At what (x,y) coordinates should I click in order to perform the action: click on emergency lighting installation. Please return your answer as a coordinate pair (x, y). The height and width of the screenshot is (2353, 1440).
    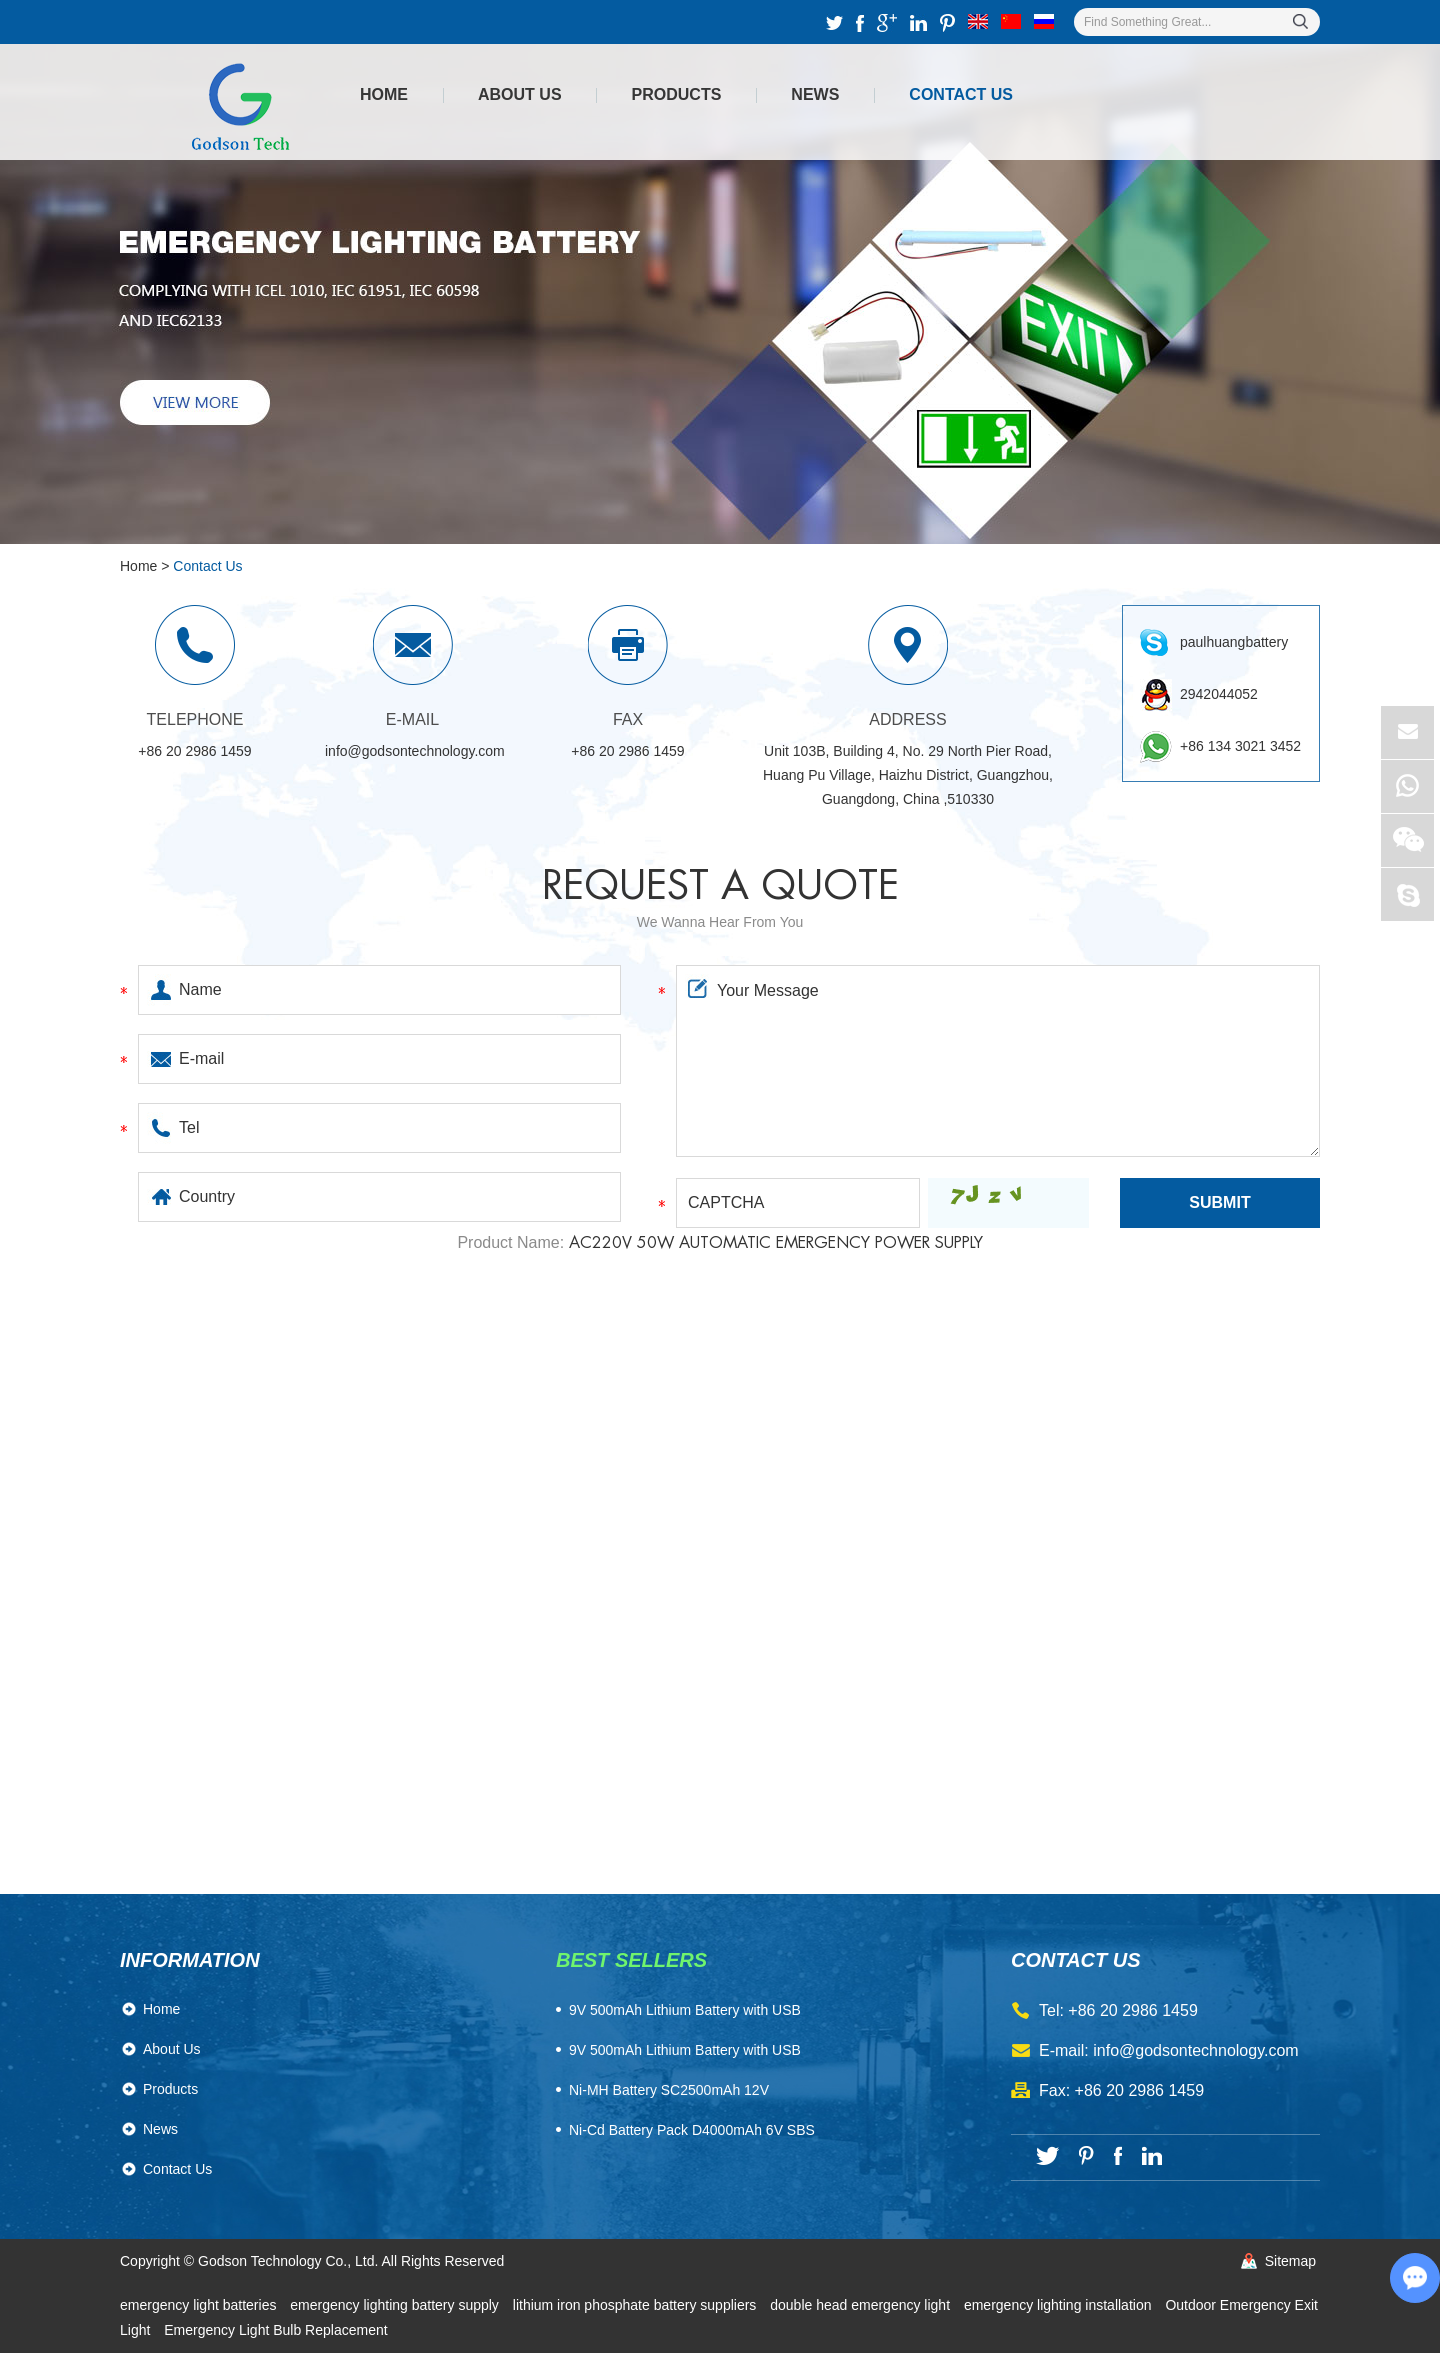
    Looking at the image, I should click on (1059, 2305).